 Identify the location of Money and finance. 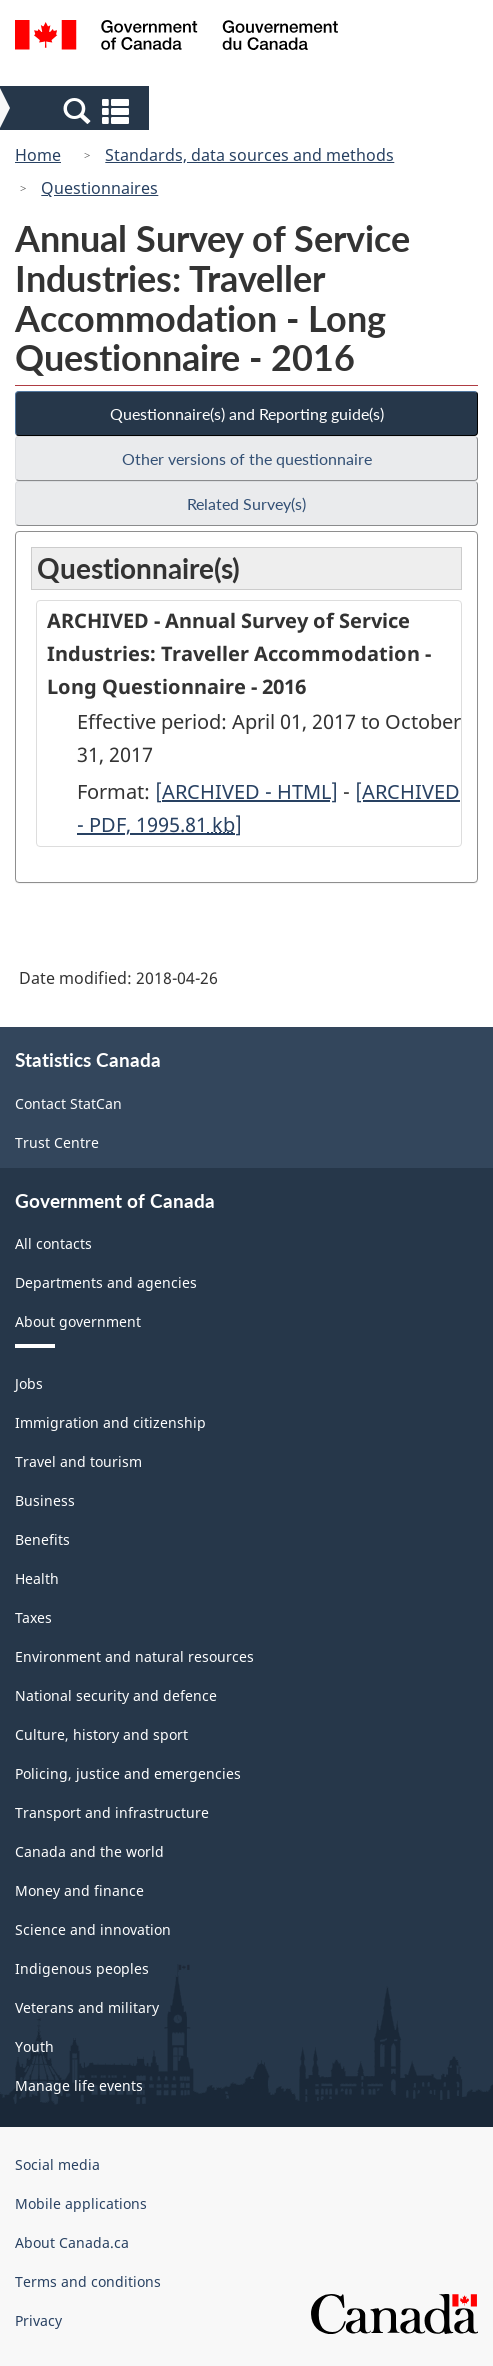
(79, 1890).